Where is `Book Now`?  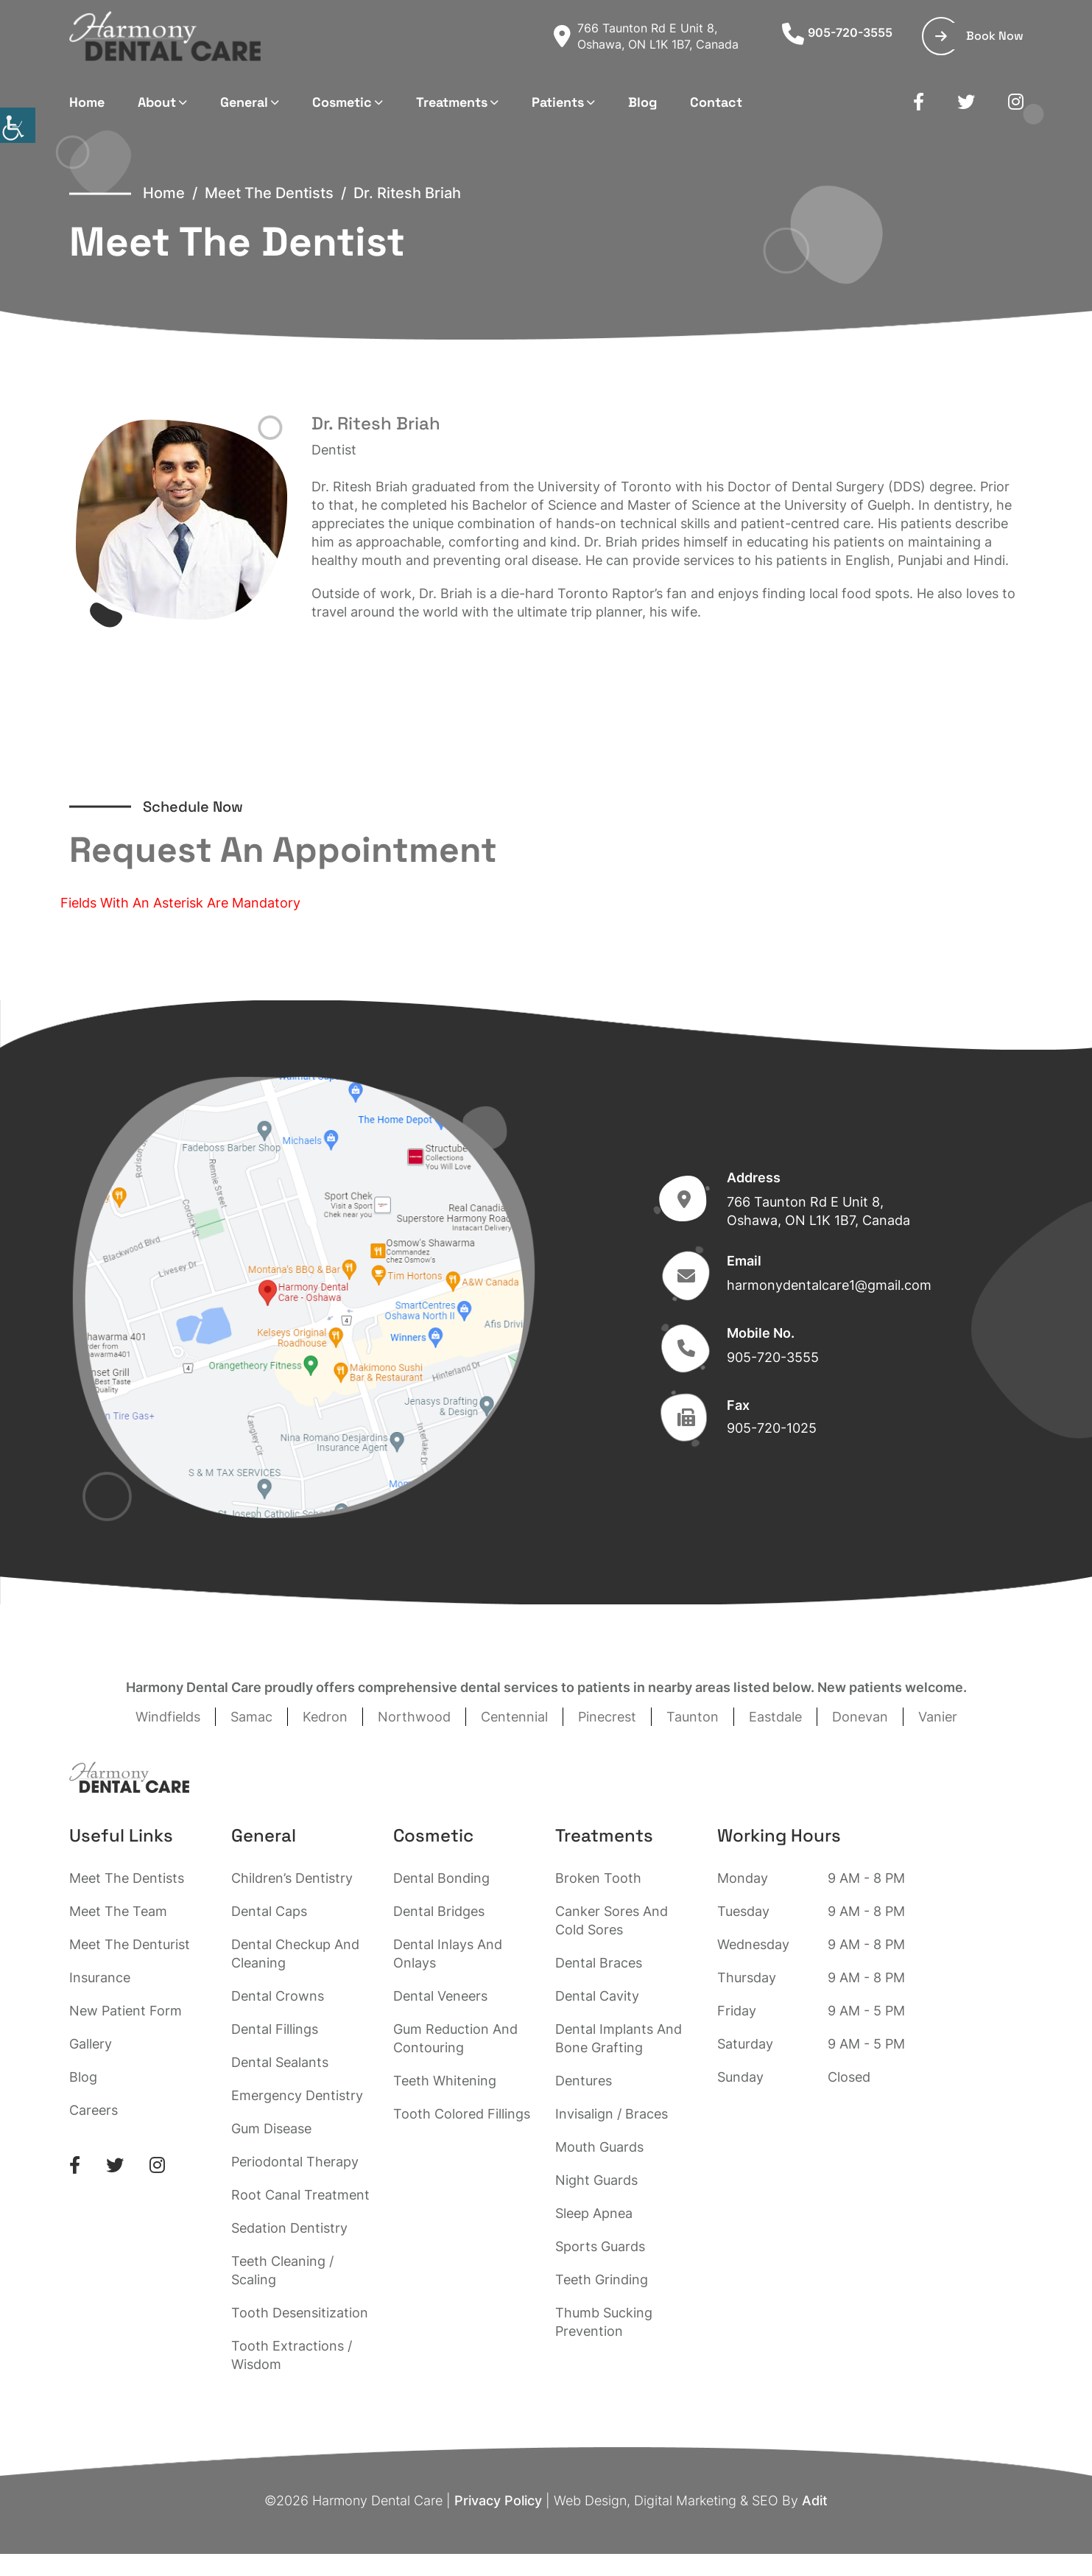
Book Now is located at coordinates (979, 35).